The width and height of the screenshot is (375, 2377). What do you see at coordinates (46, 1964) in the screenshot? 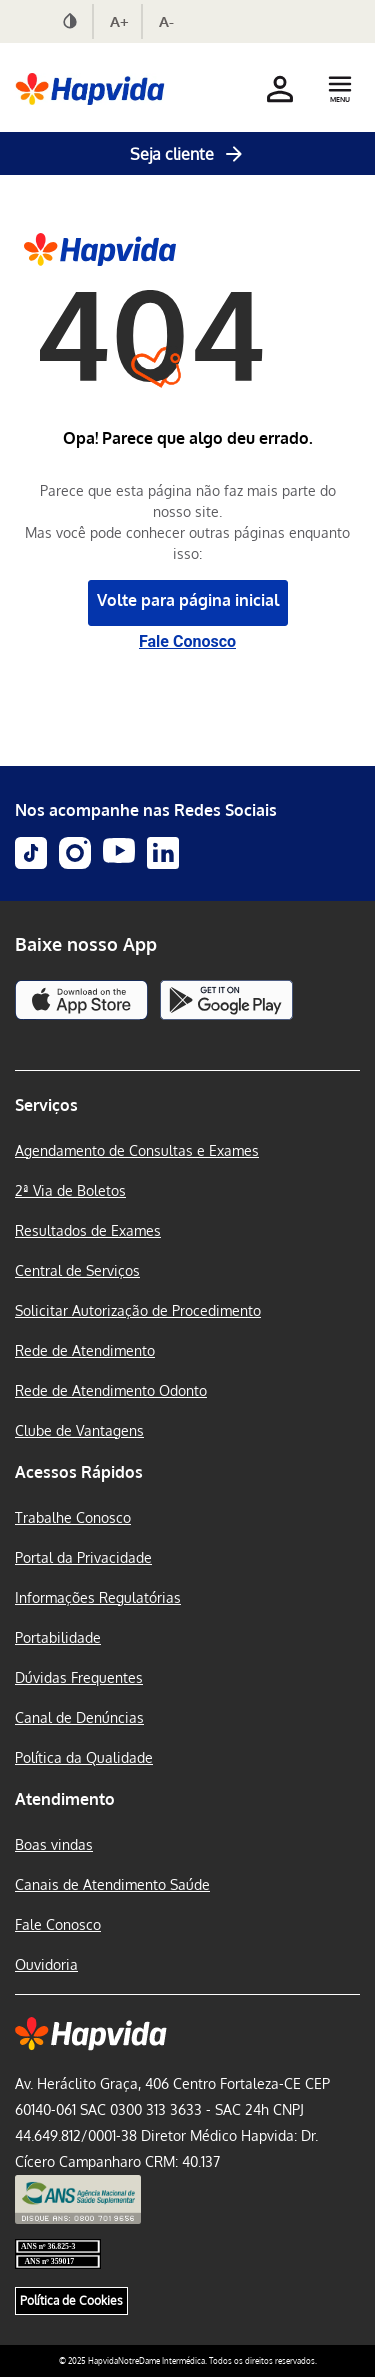
I see `Ouvidoria` at bounding box center [46, 1964].